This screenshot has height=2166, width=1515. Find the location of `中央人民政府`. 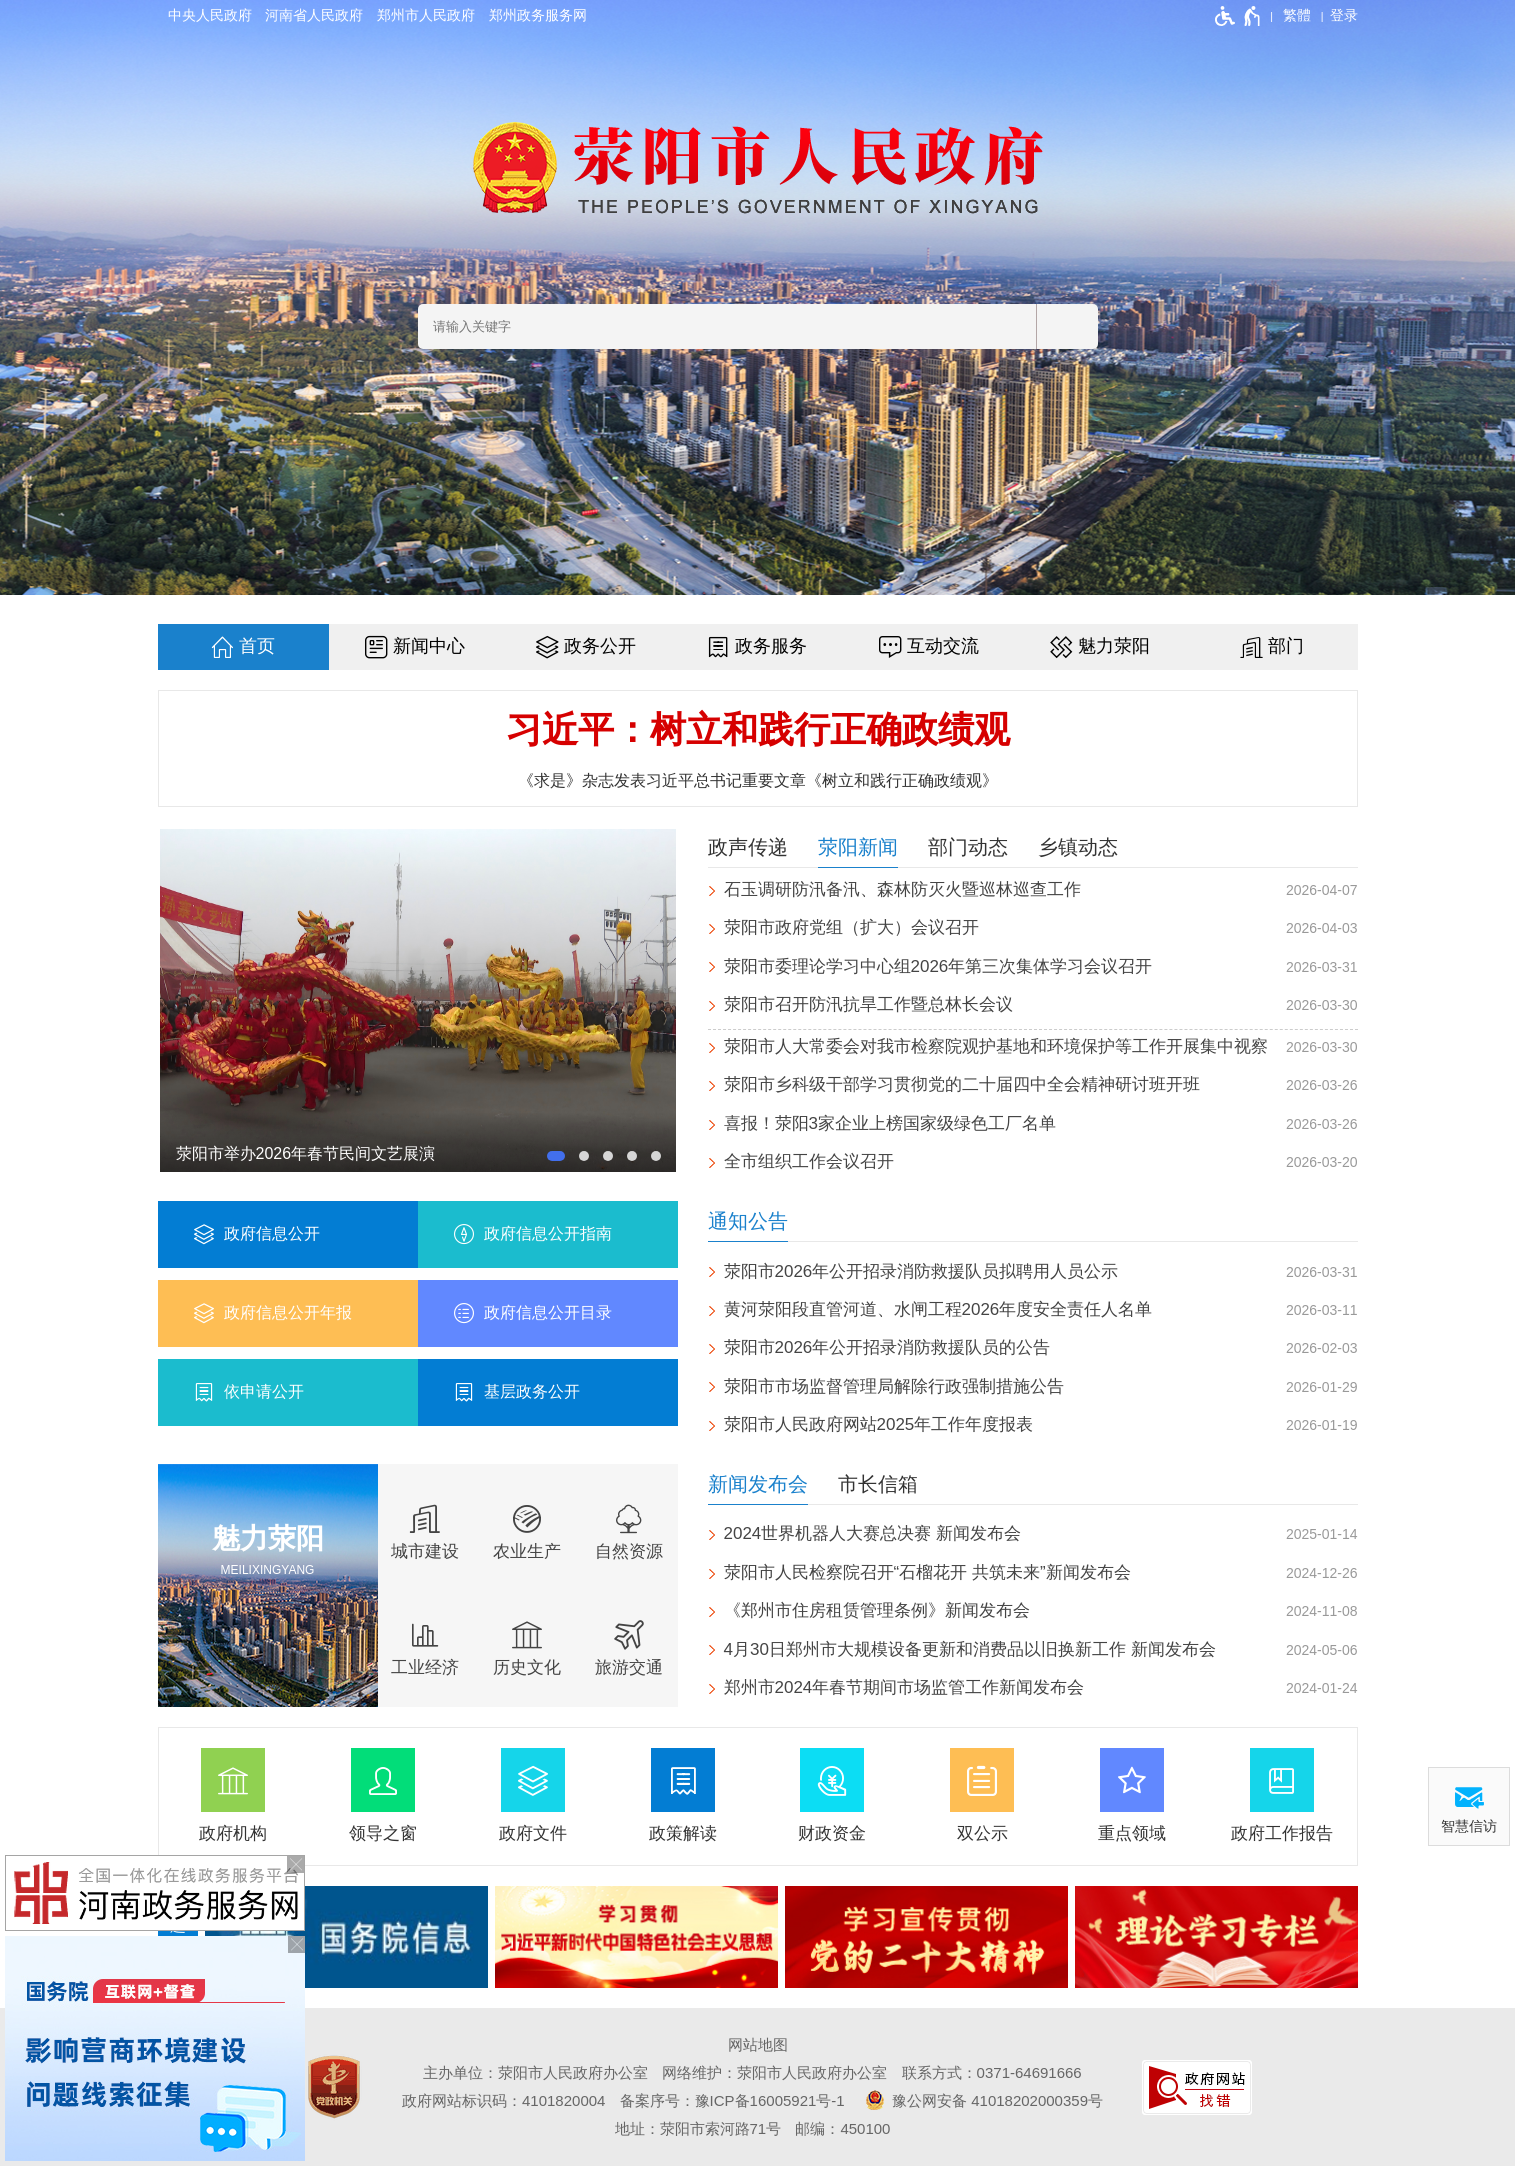

中央人民政府 is located at coordinates (210, 15).